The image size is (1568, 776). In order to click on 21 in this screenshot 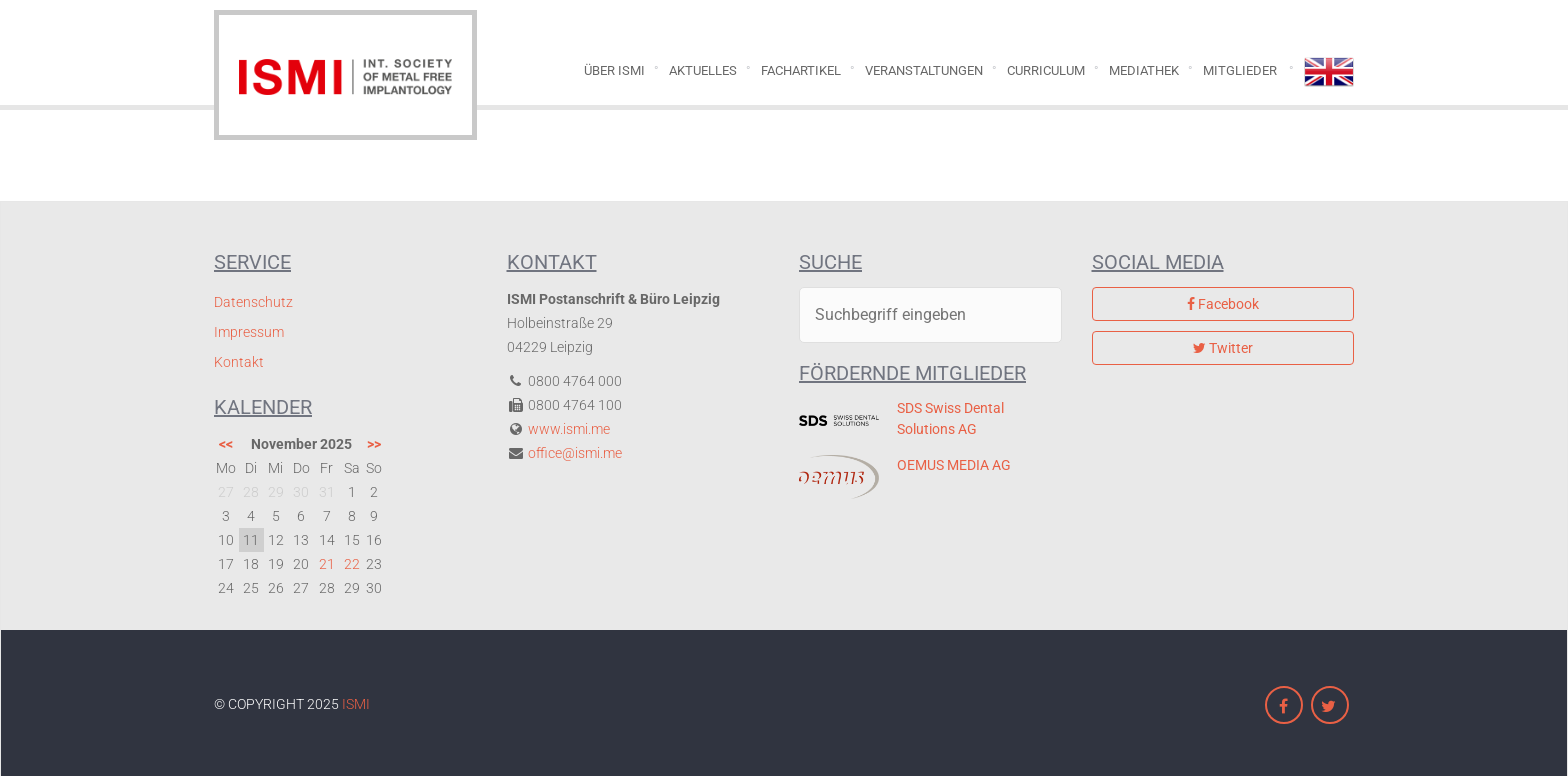, I will do `click(327, 564)`.